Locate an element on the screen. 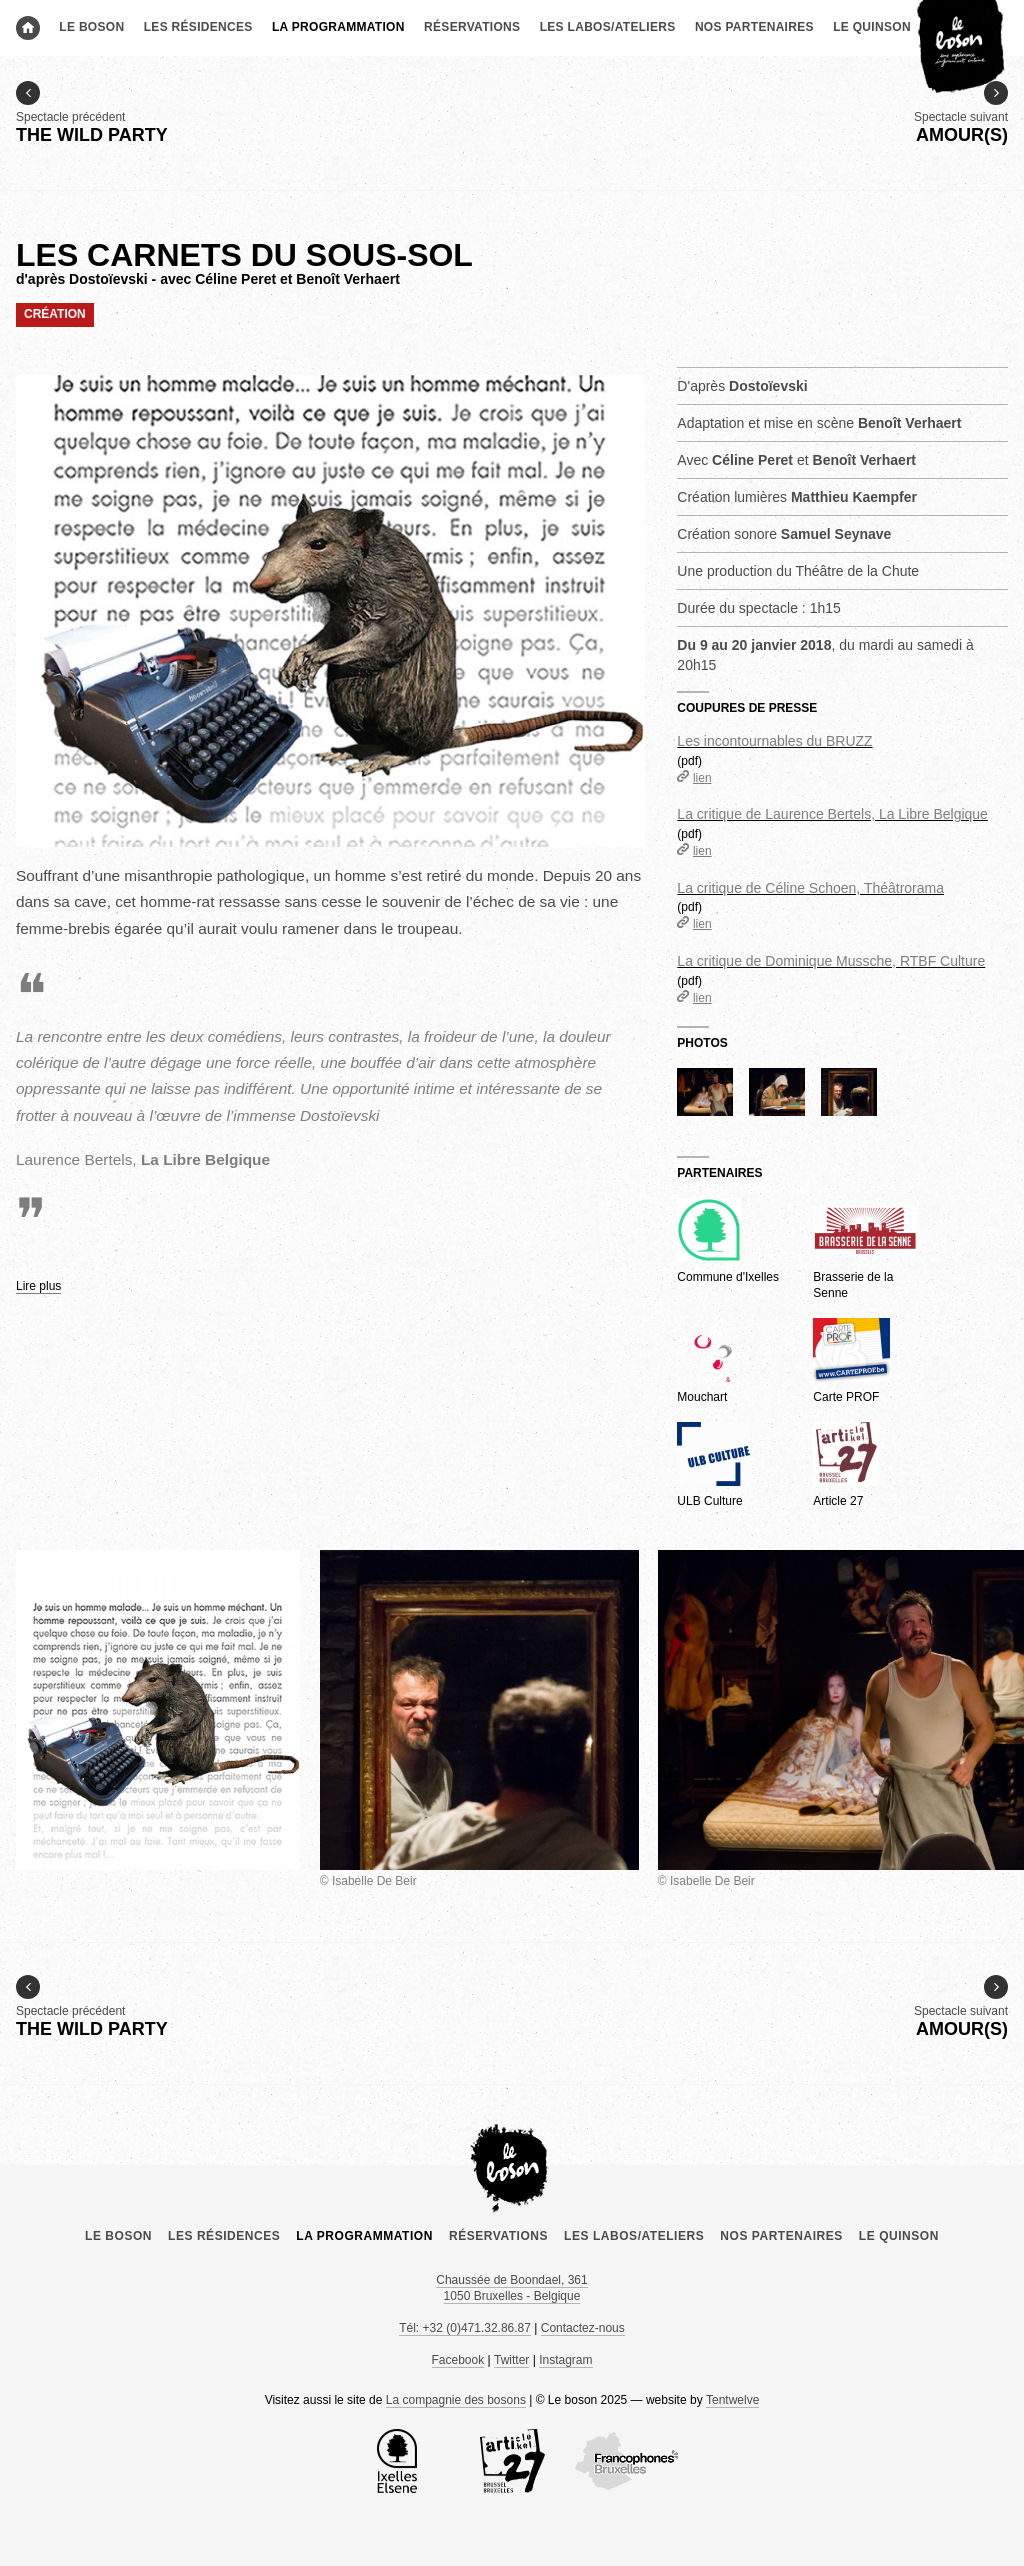  Twitter is located at coordinates (511, 2360).